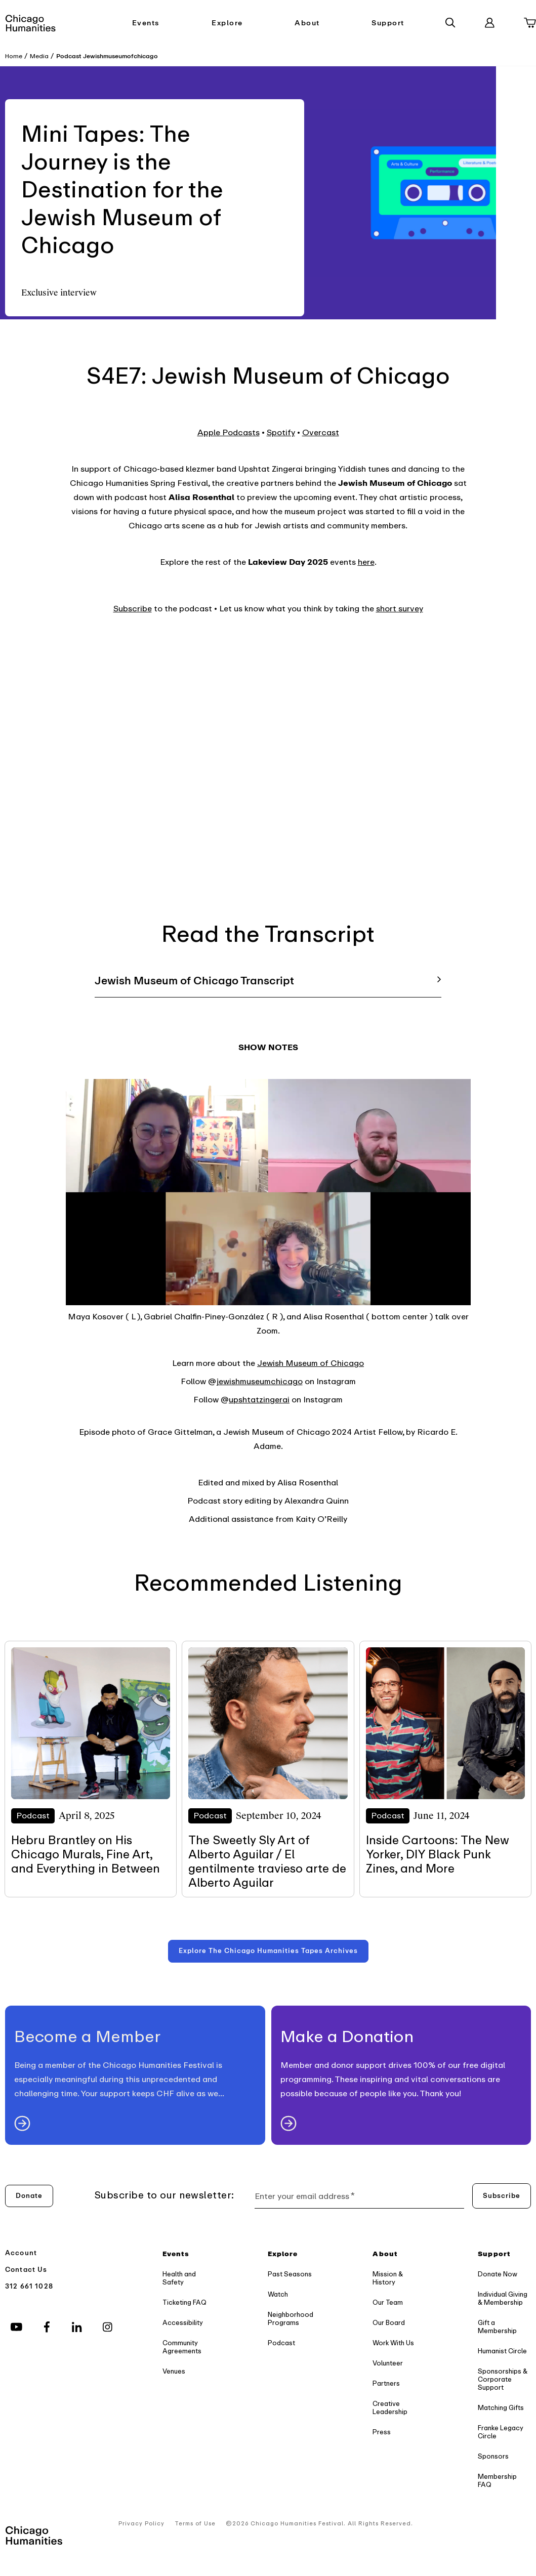  I want to click on Partners, so click(386, 2383).